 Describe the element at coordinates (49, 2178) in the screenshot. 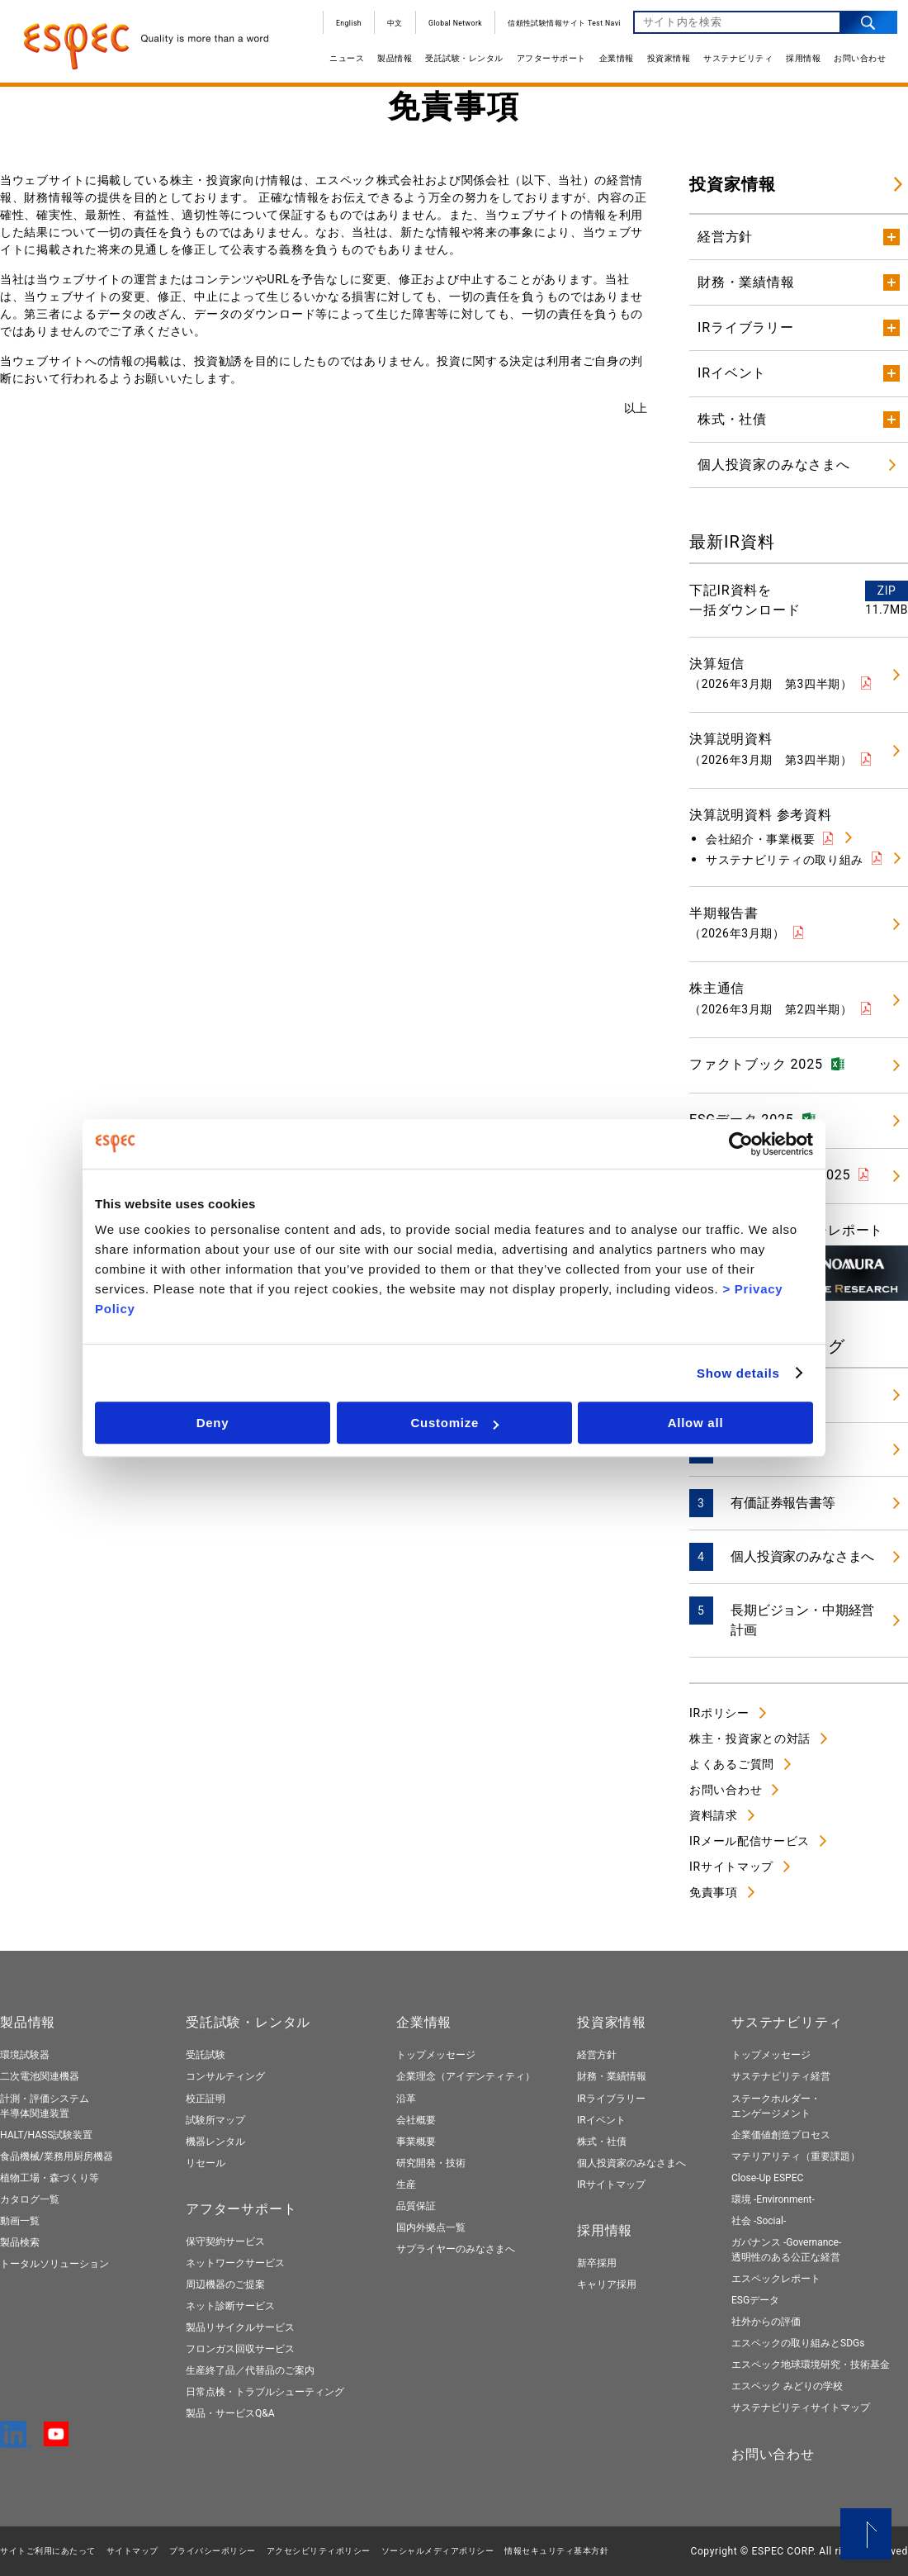

I see `植物工場・森づくり等` at that location.